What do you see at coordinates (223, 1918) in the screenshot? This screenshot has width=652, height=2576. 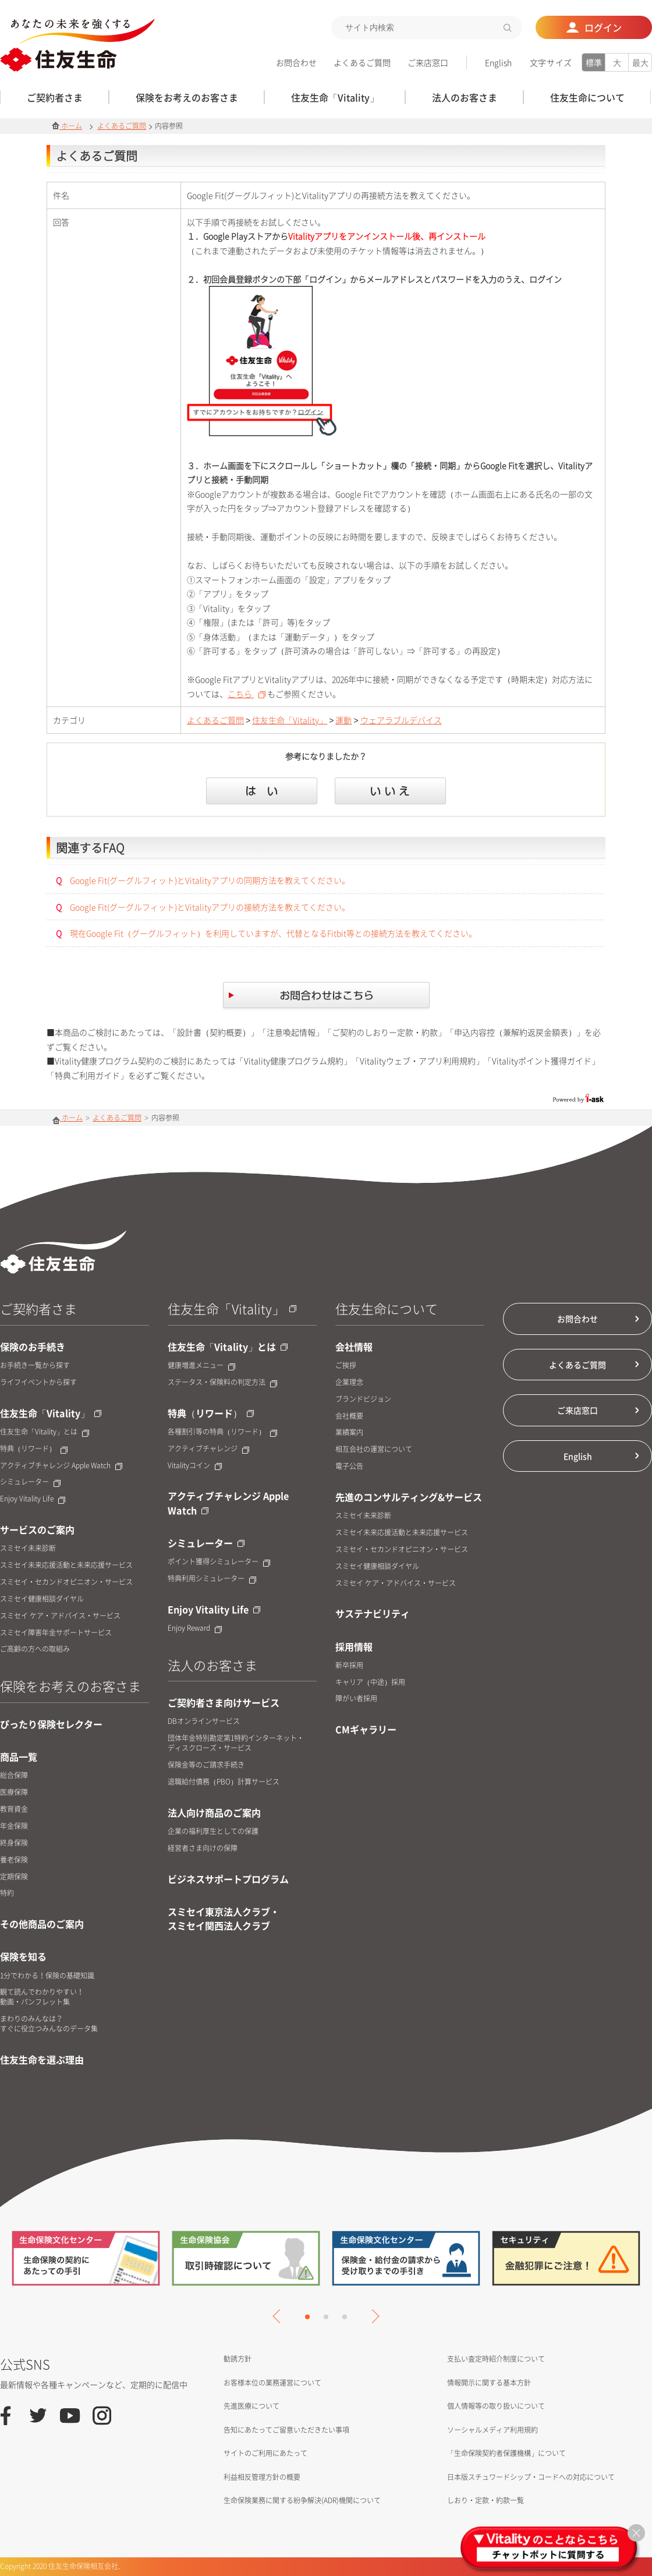 I see `スミセイ東京法人クラブ・スミセイ関西法人クラブ` at bounding box center [223, 1918].